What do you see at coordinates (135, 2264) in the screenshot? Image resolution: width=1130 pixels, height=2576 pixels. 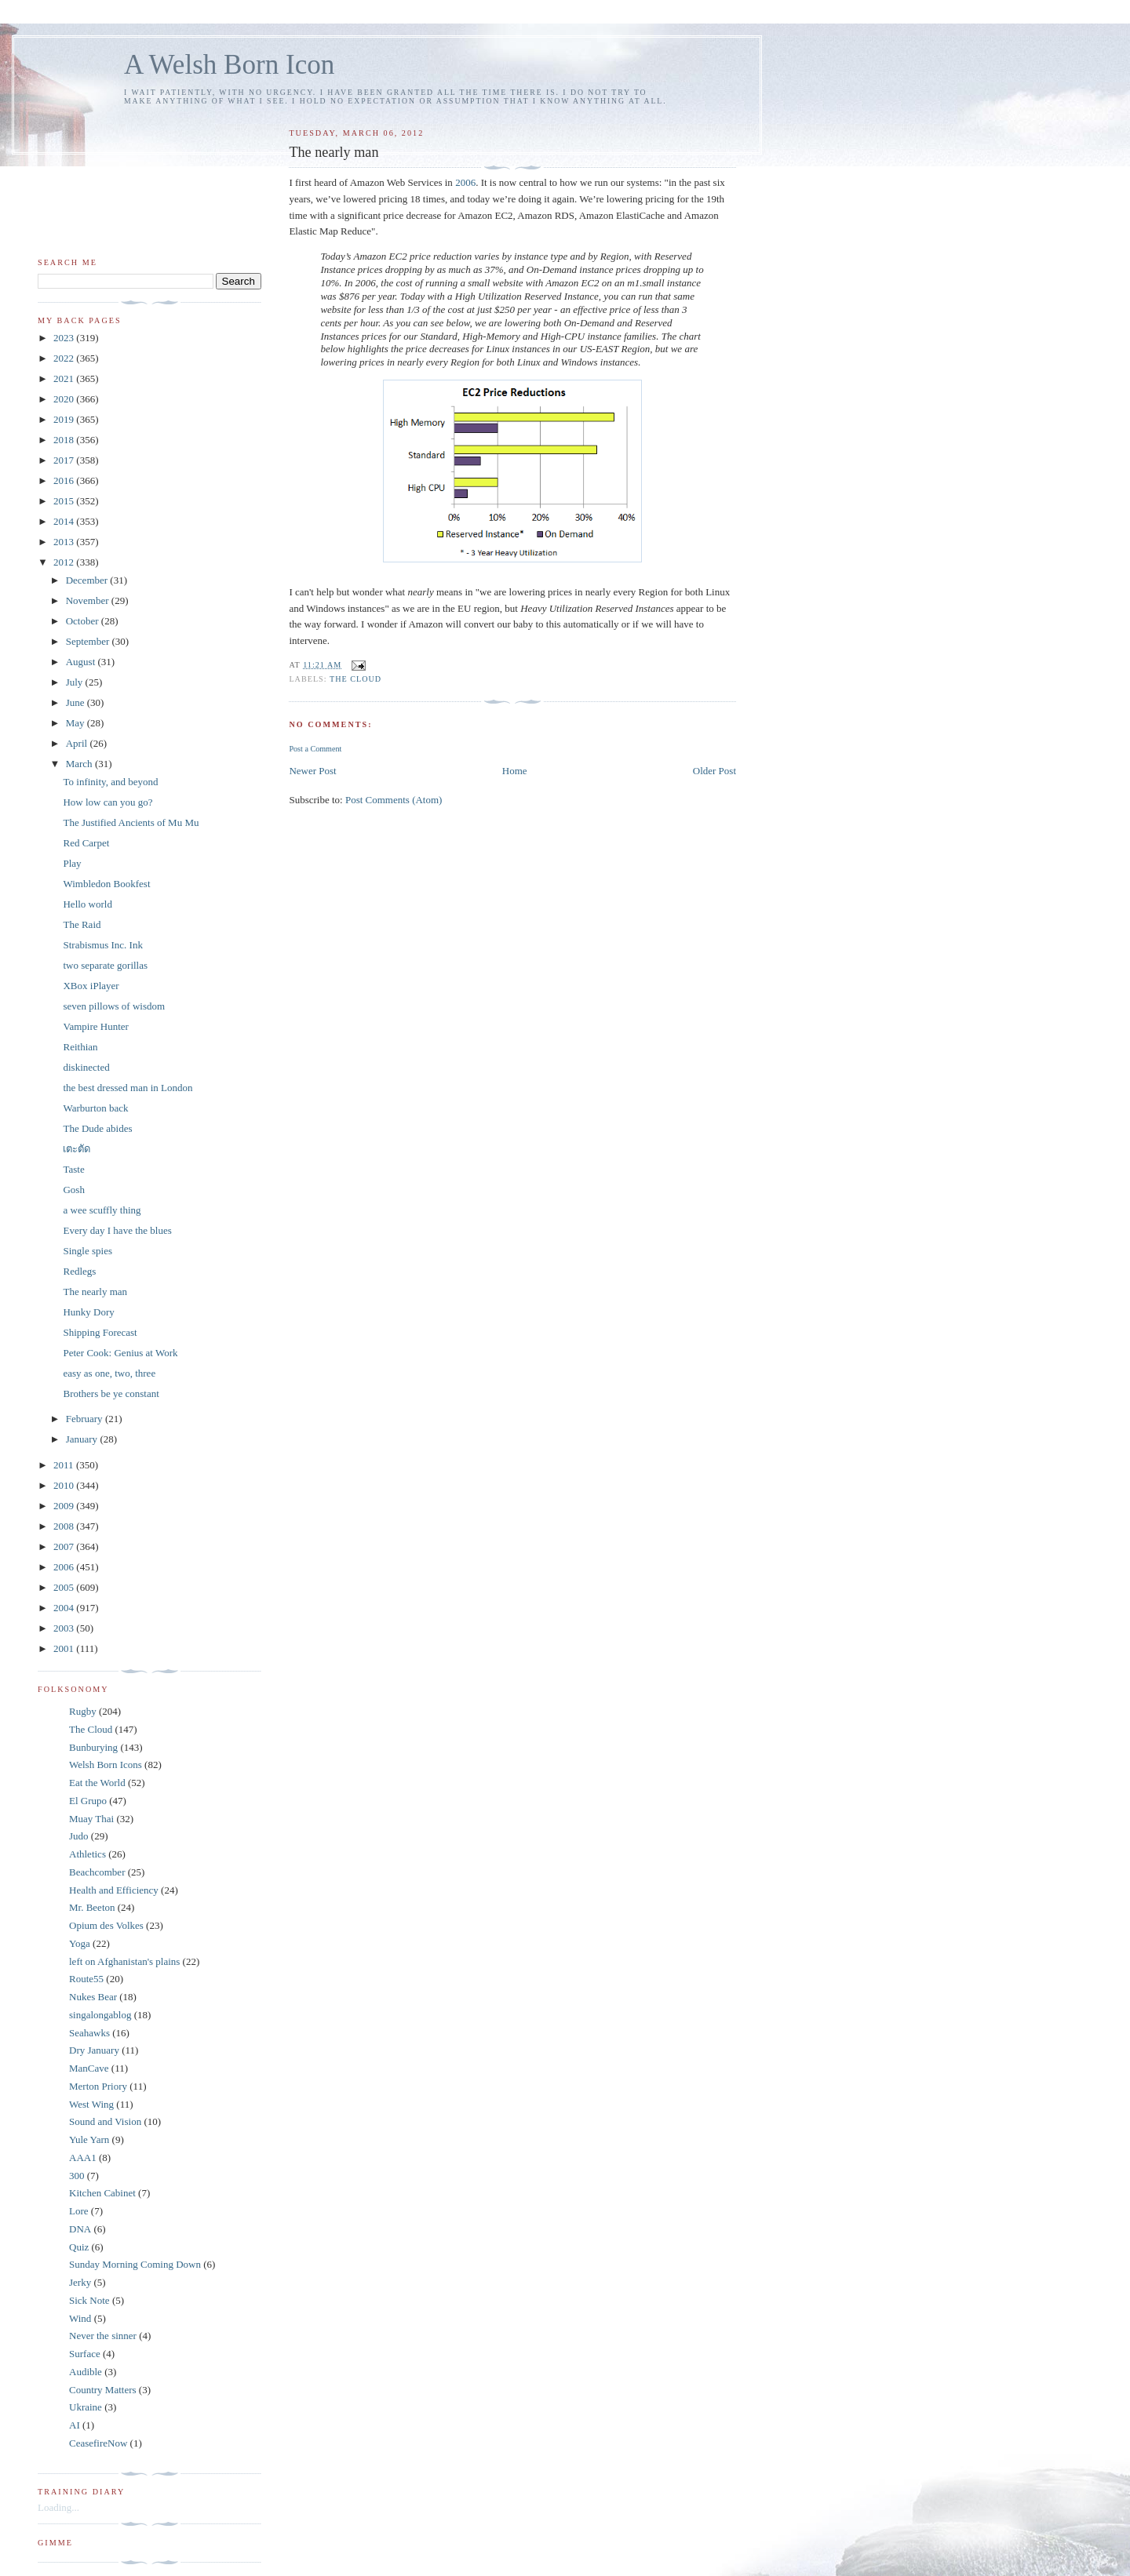 I see `Sunday Morning Coming Down` at bounding box center [135, 2264].